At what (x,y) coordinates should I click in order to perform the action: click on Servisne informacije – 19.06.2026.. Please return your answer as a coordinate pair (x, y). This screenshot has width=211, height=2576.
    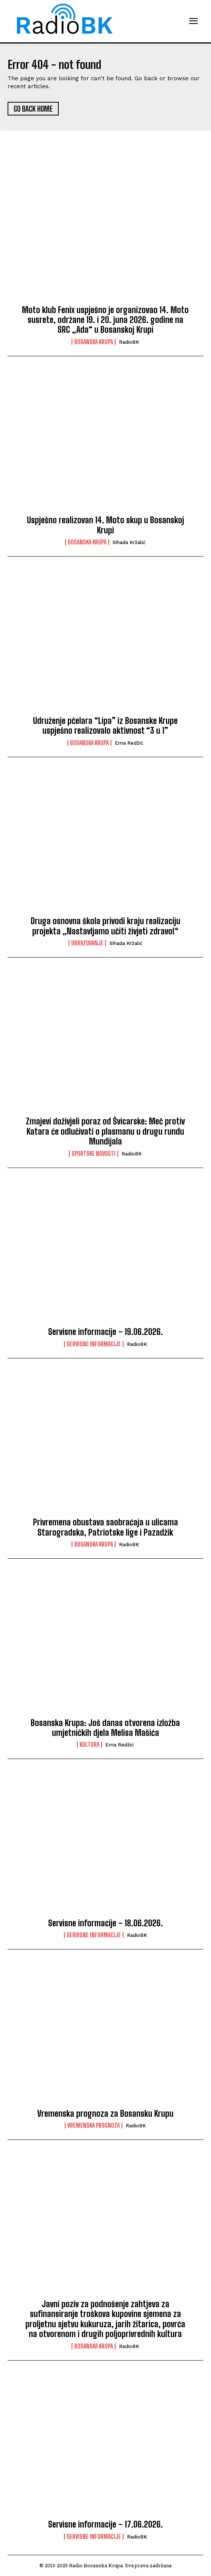
    Looking at the image, I should click on (105, 1332).